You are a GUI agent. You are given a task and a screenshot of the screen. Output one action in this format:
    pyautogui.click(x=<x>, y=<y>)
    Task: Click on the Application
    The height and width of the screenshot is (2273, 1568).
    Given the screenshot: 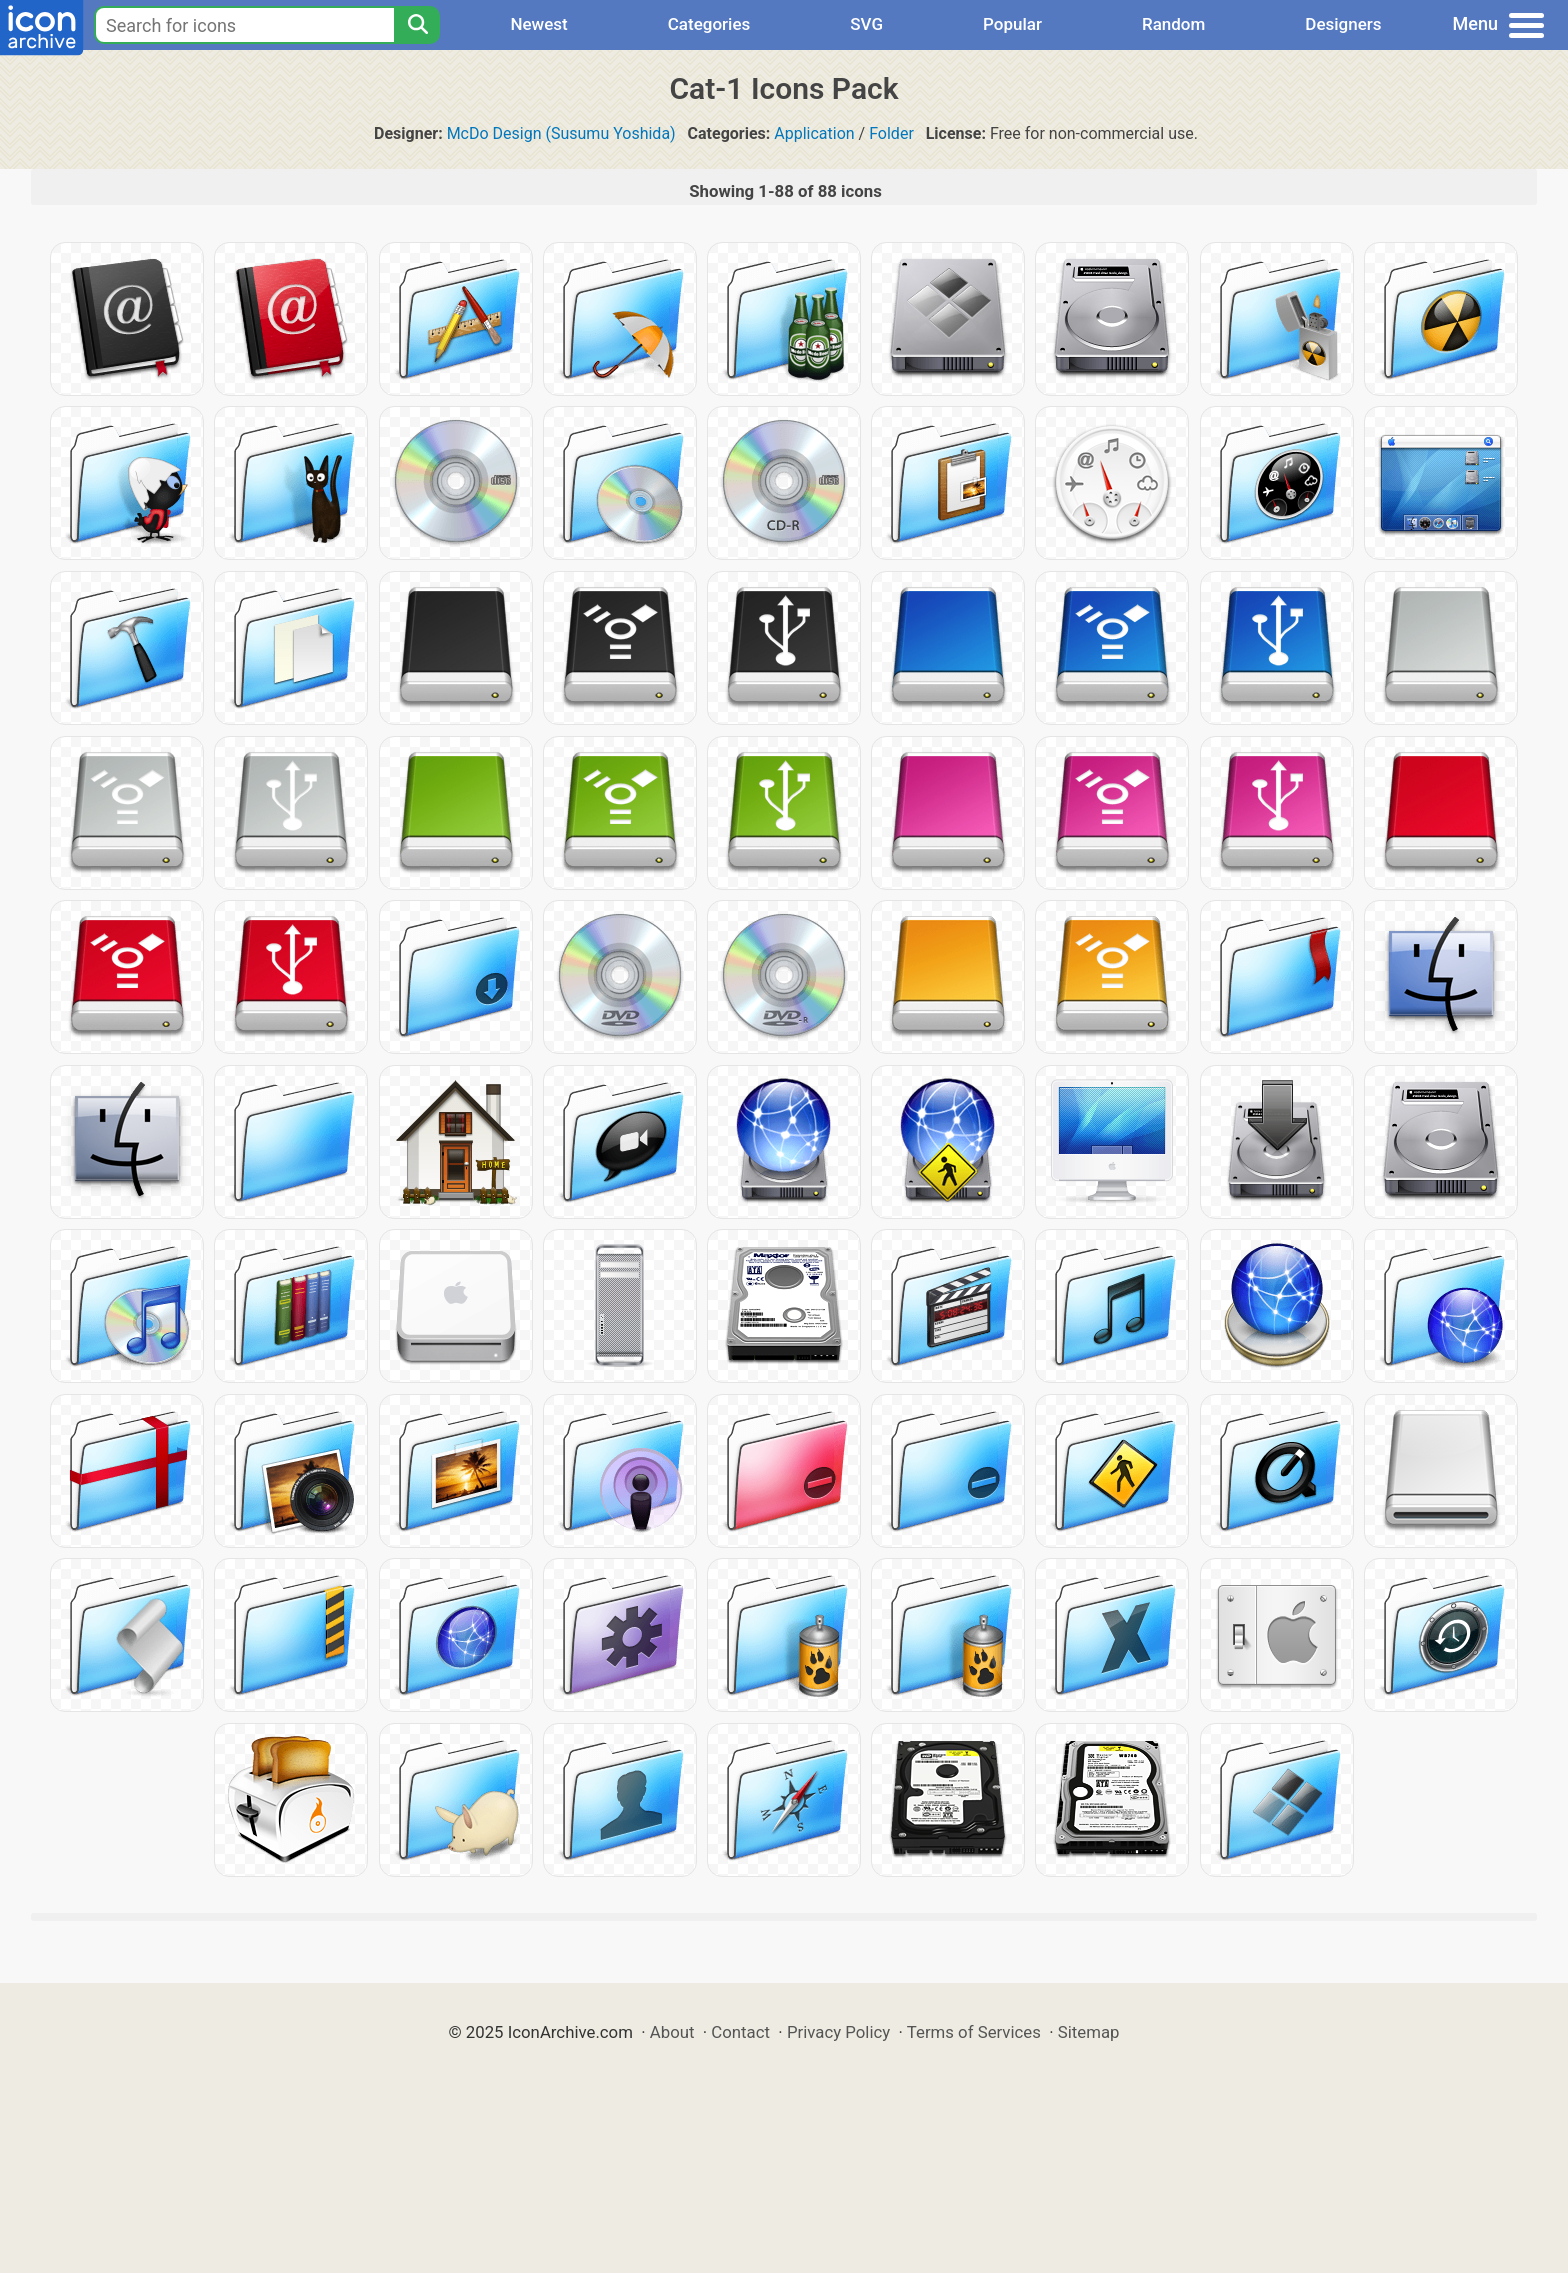 What is the action you would take?
    pyautogui.click(x=814, y=133)
    